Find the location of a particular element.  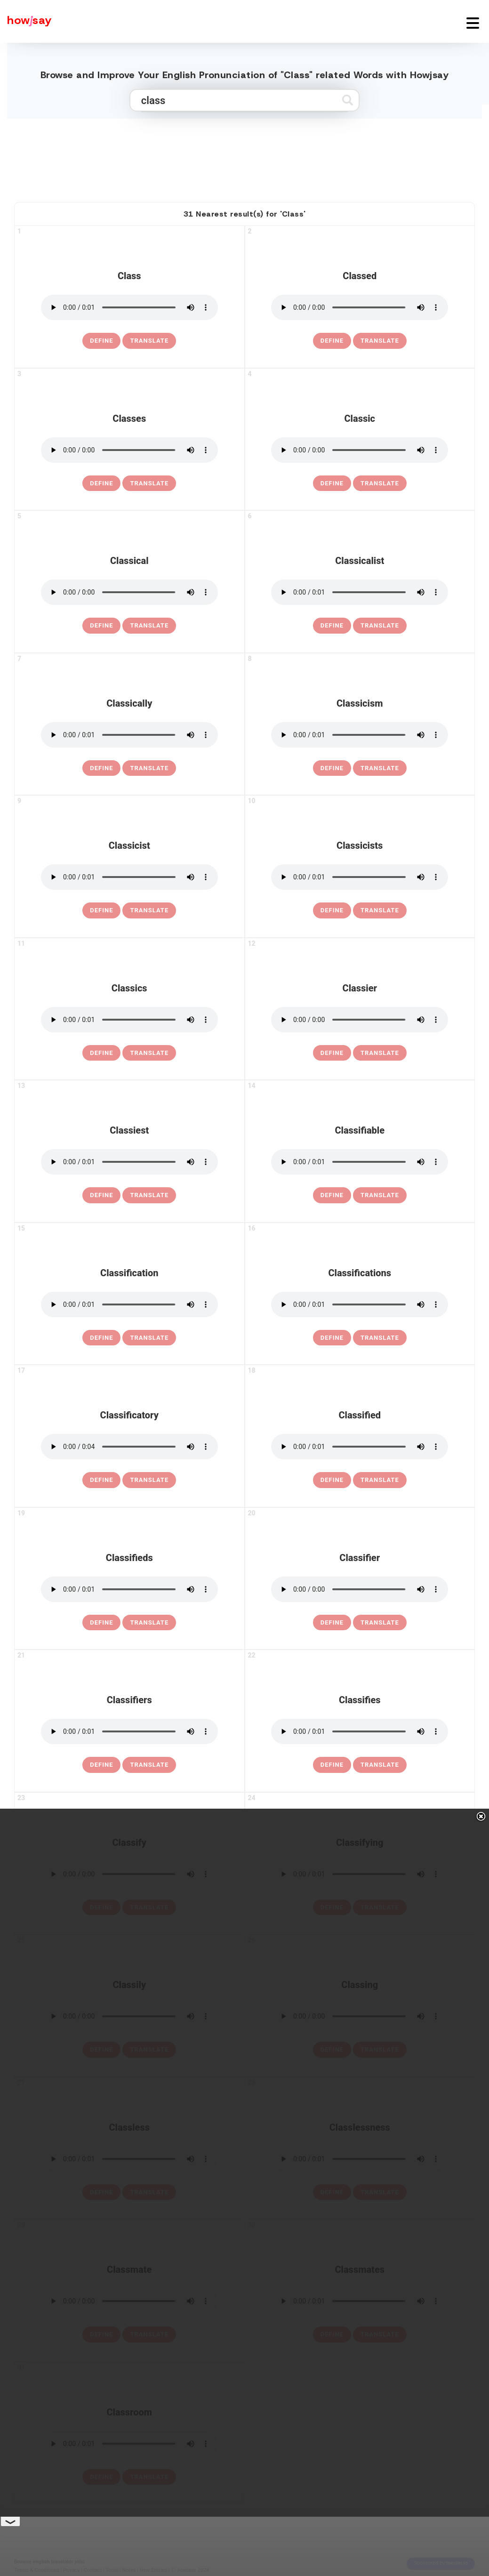

[pronounce classifieds] is located at coordinates (129, 1589).